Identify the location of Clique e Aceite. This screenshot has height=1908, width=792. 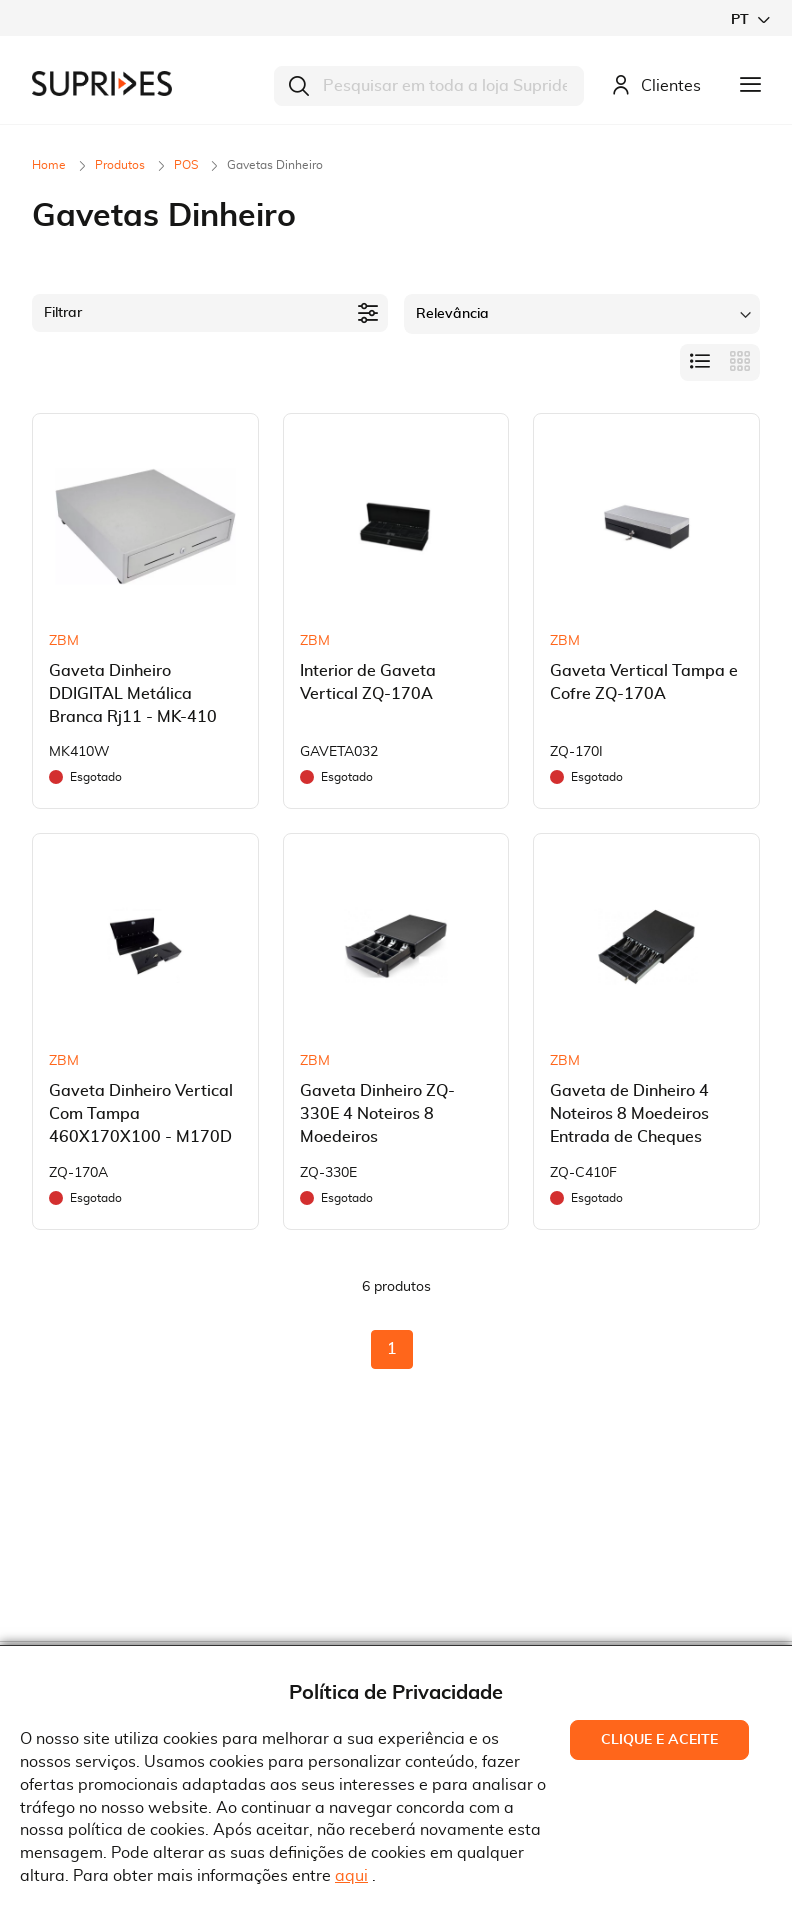
(659, 1740).